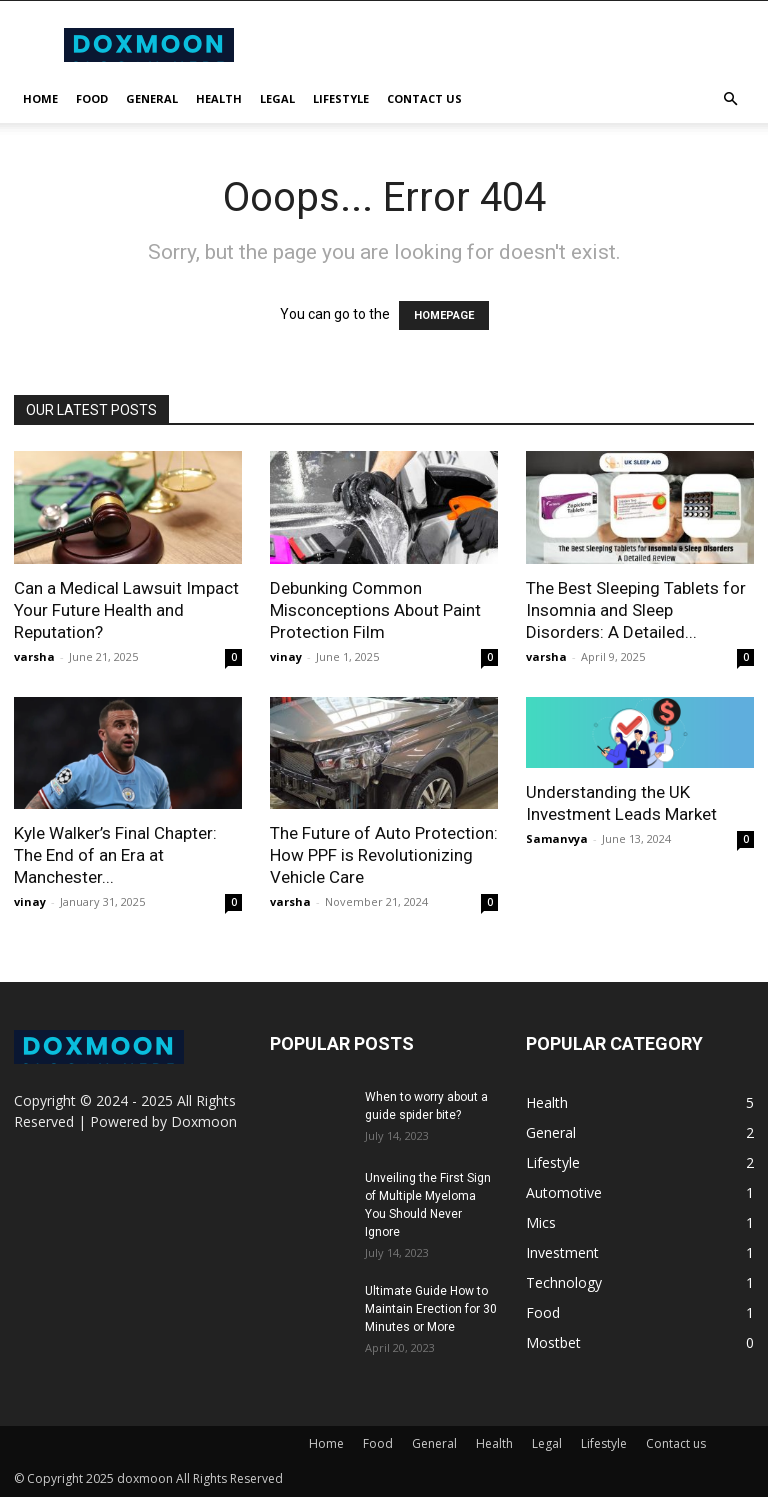 This screenshot has width=768, height=1497. What do you see at coordinates (40, 98) in the screenshot?
I see `Home` at bounding box center [40, 98].